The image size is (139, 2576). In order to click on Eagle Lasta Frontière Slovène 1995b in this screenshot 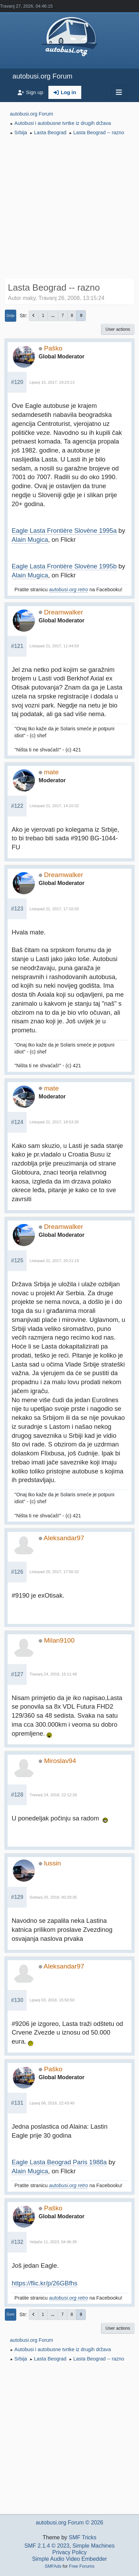, I will do `click(64, 566)`.